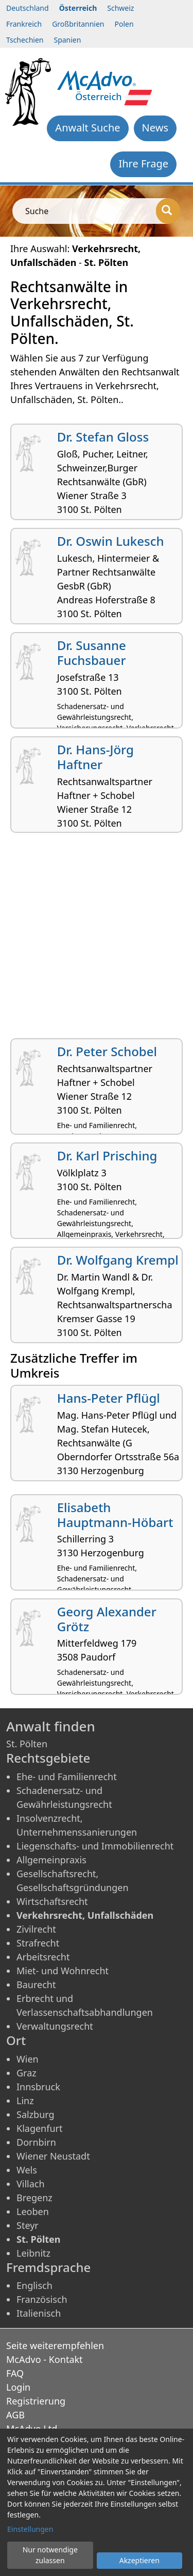 The height and width of the screenshot is (2576, 193). Describe the element at coordinates (94, 1846) in the screenshot. I see `Liegenschafts- und Immobilienrecht` at that location.